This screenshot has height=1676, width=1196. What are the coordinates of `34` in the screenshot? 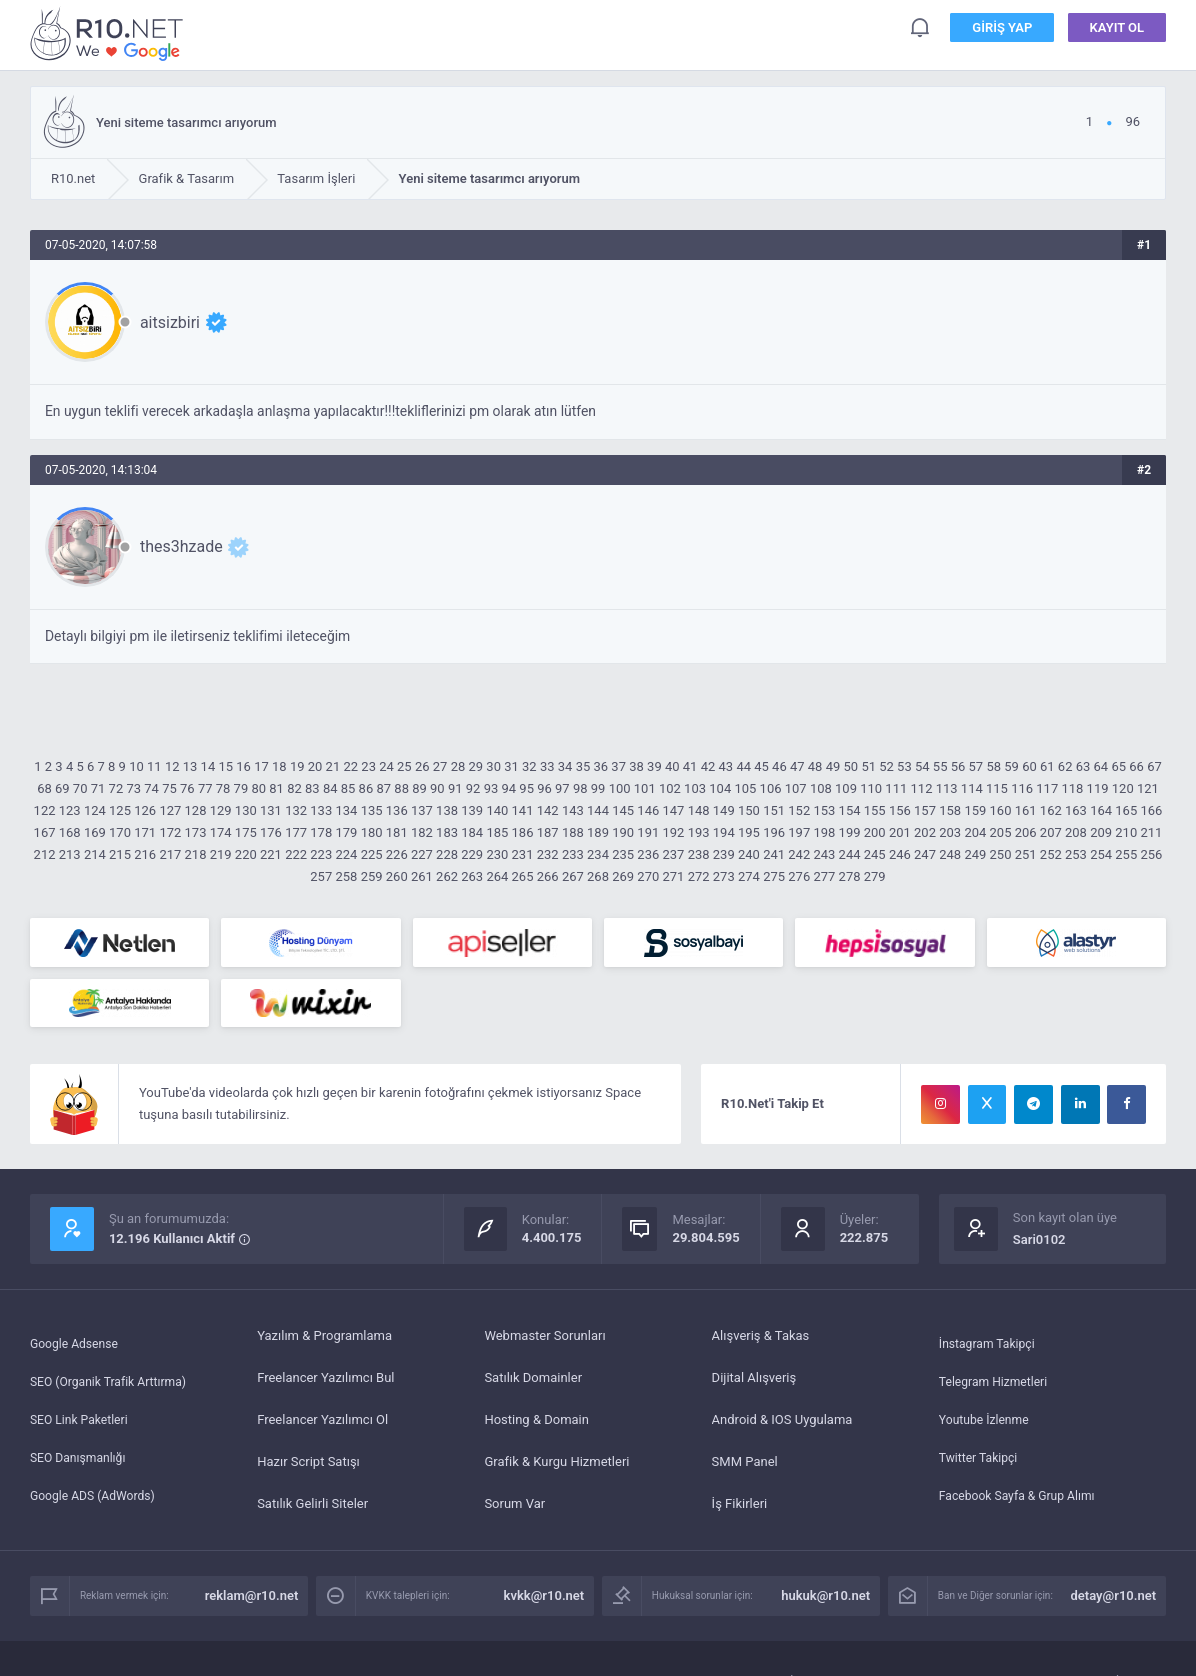 It's located at (565, 766).